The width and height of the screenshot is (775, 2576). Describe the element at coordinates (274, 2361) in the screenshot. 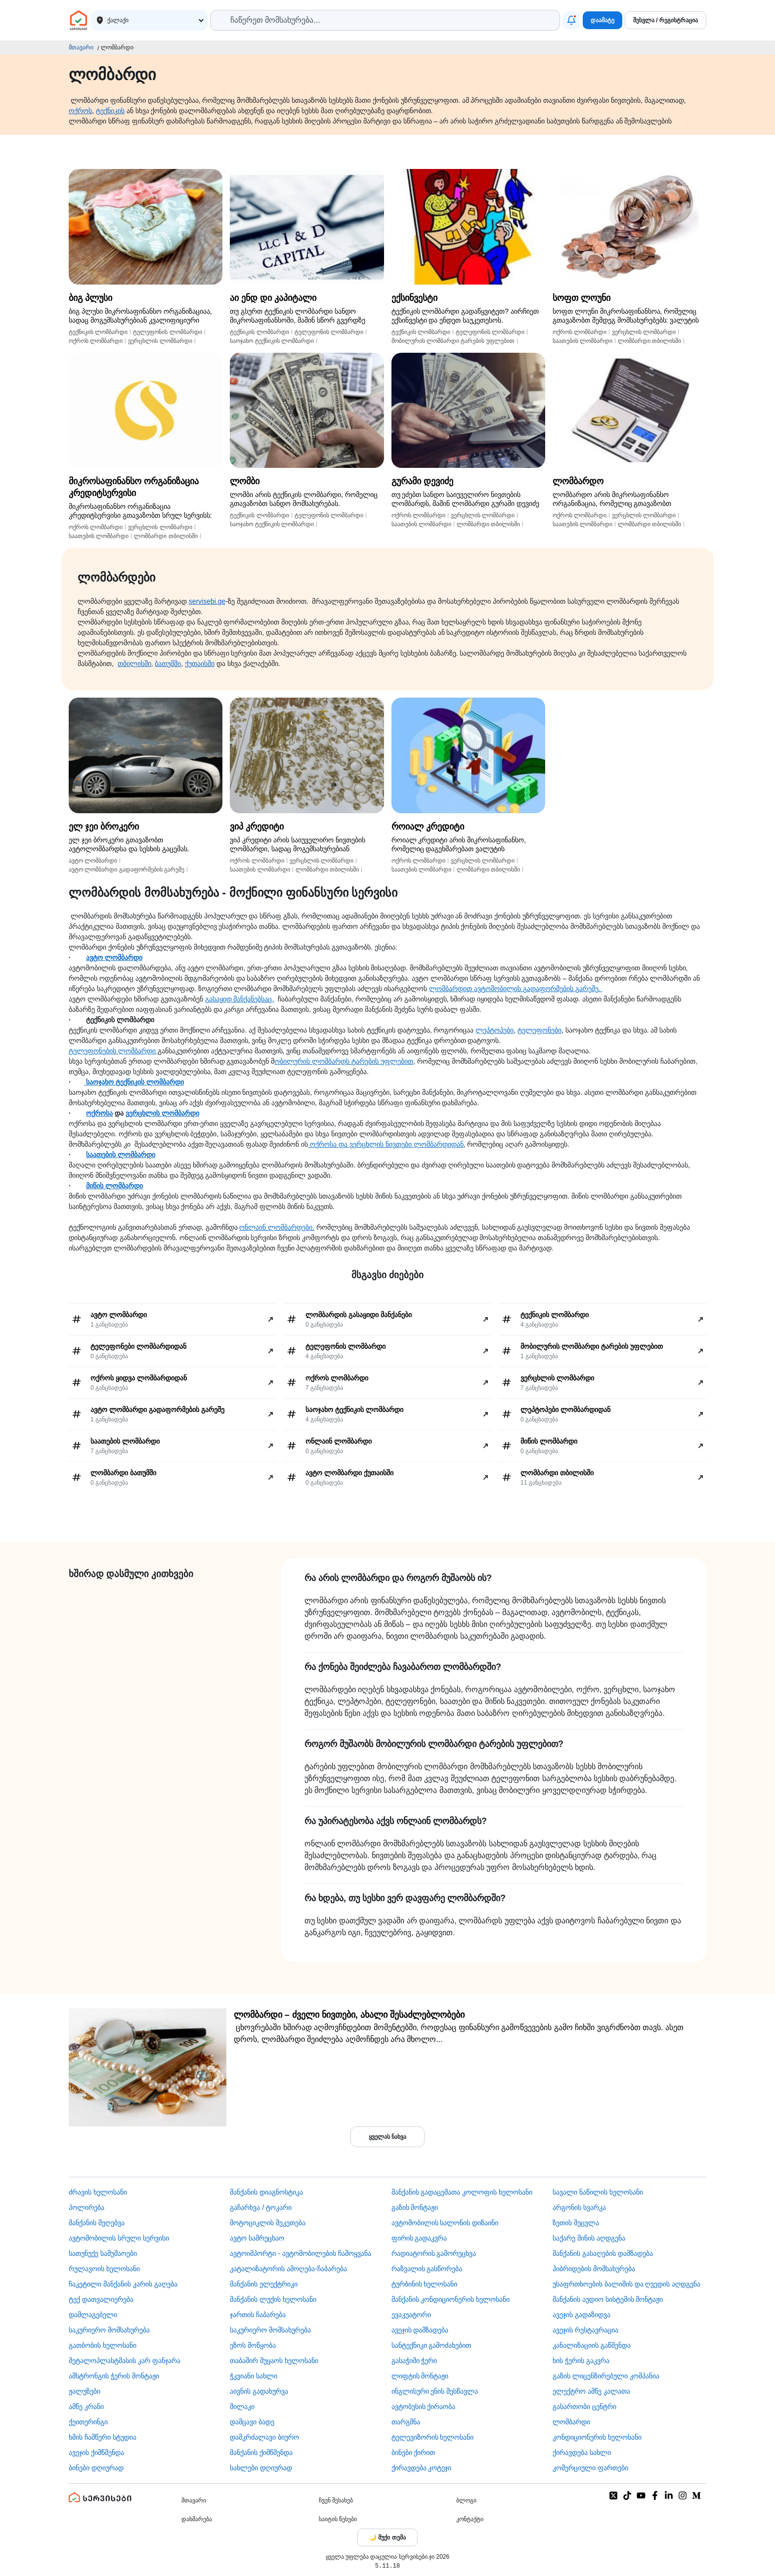

I see `თაბაშირ მუყაოს ხელოსანი` at that location.